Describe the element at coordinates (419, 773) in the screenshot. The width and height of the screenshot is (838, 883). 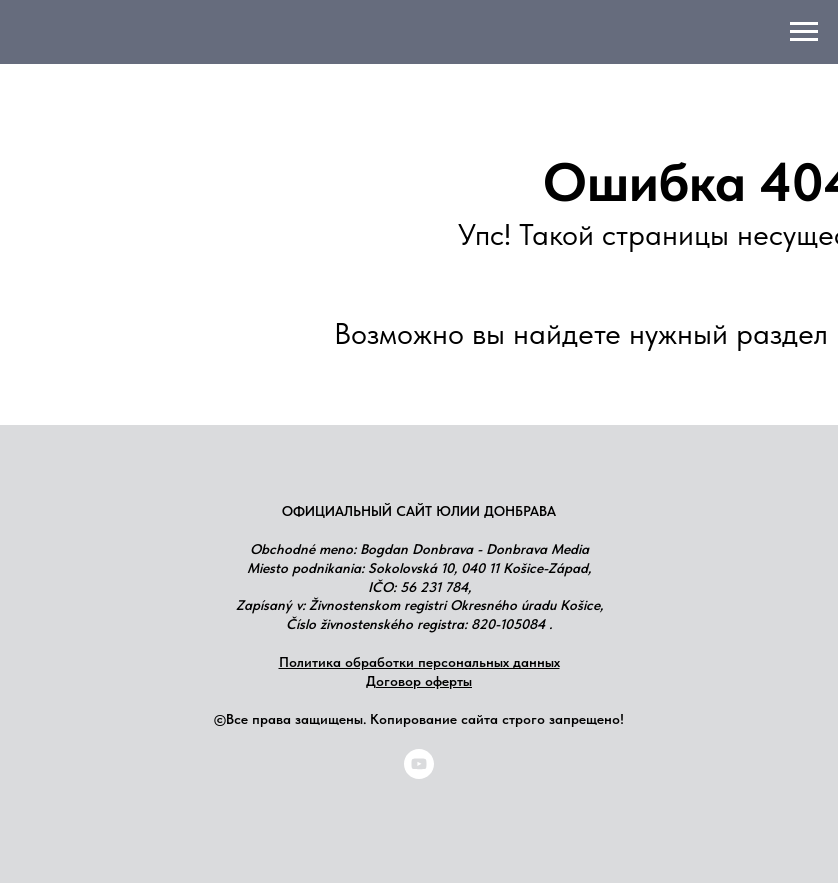
I see `[youtube]` at that location.